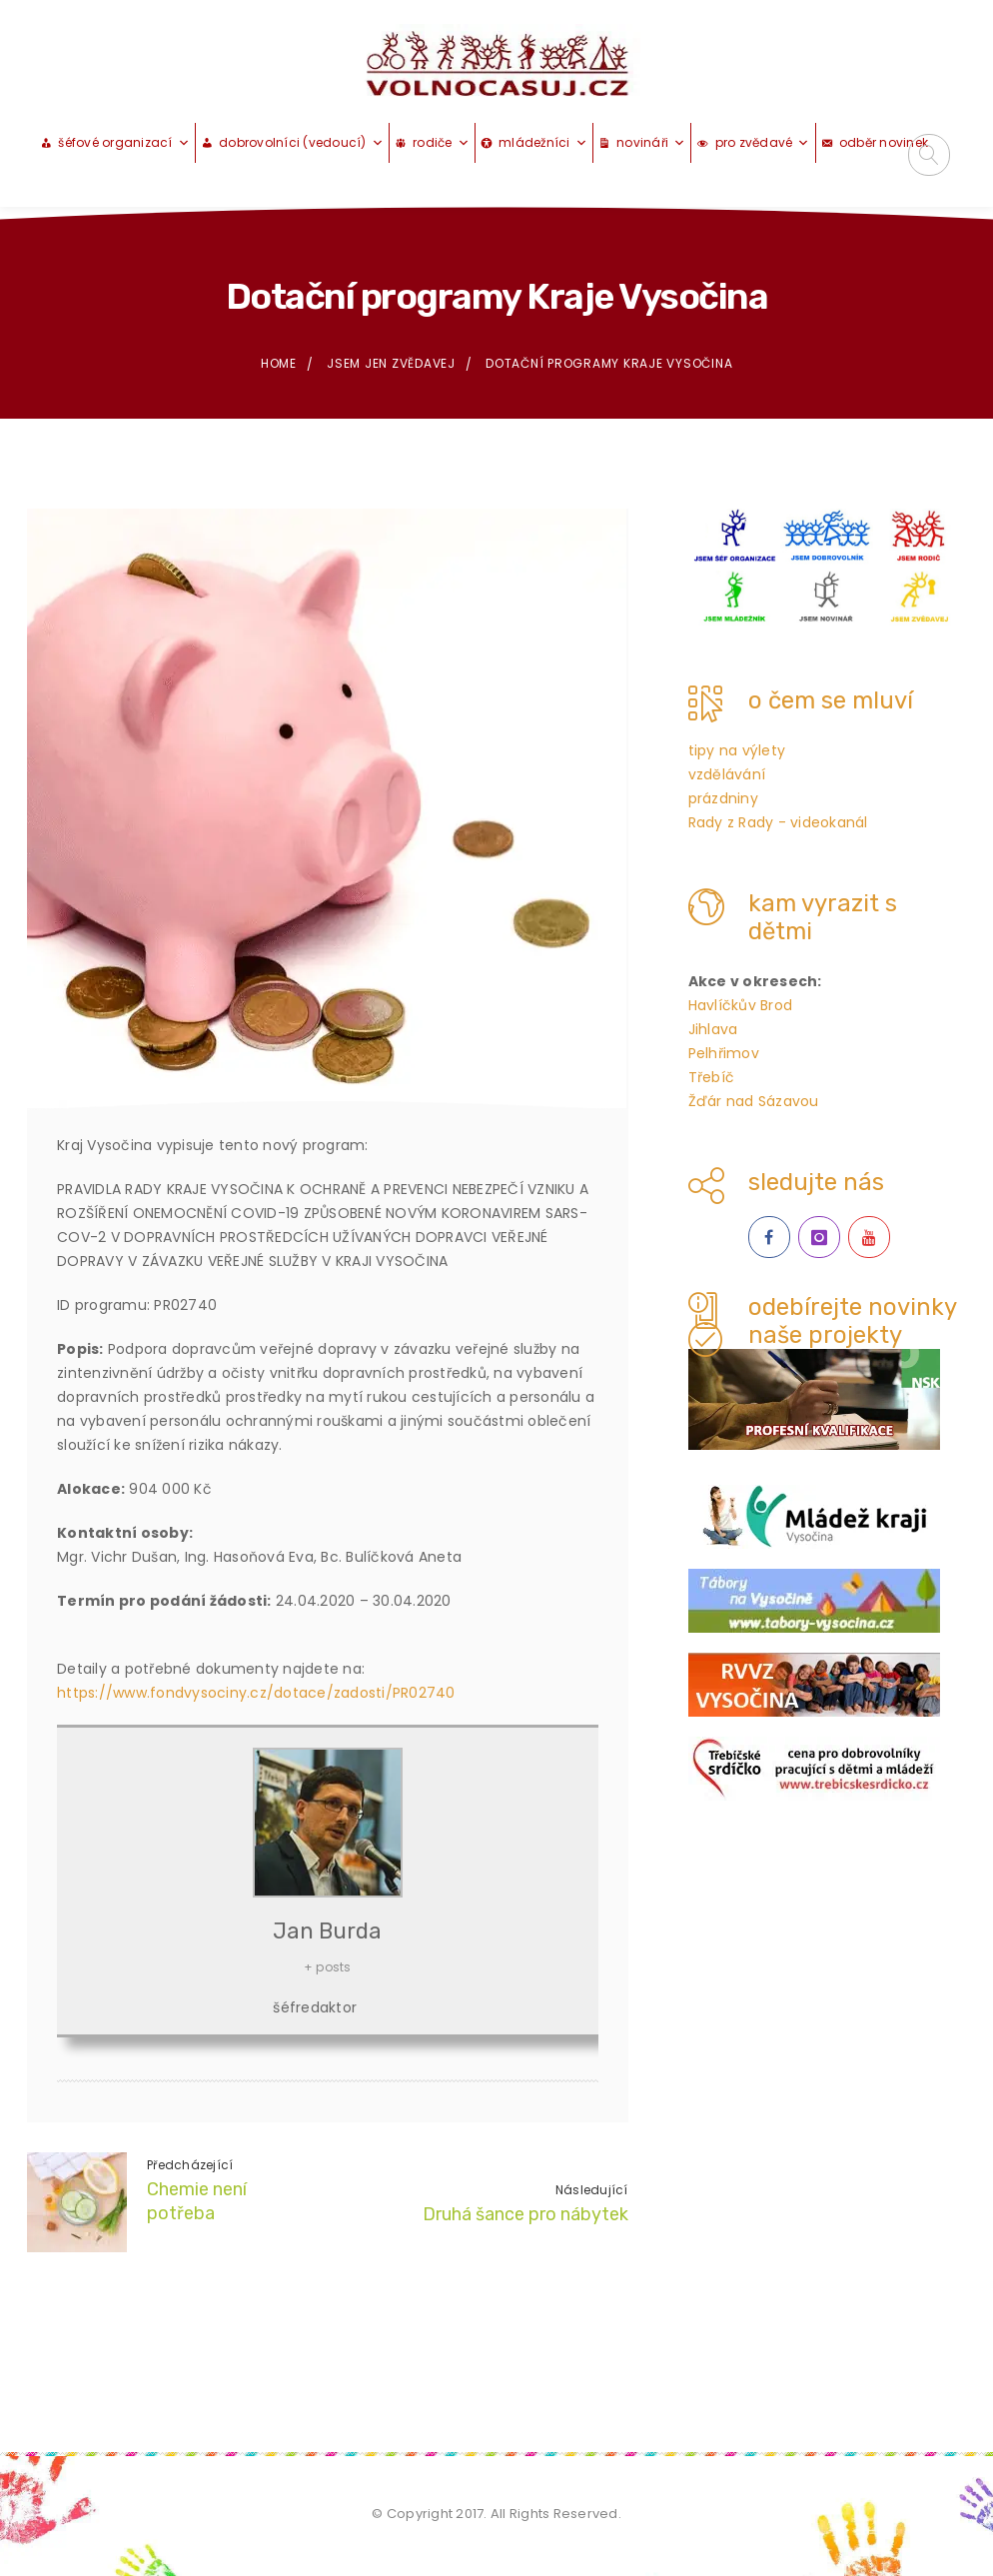  I want to click on Třebíč, so click(711, 1078).